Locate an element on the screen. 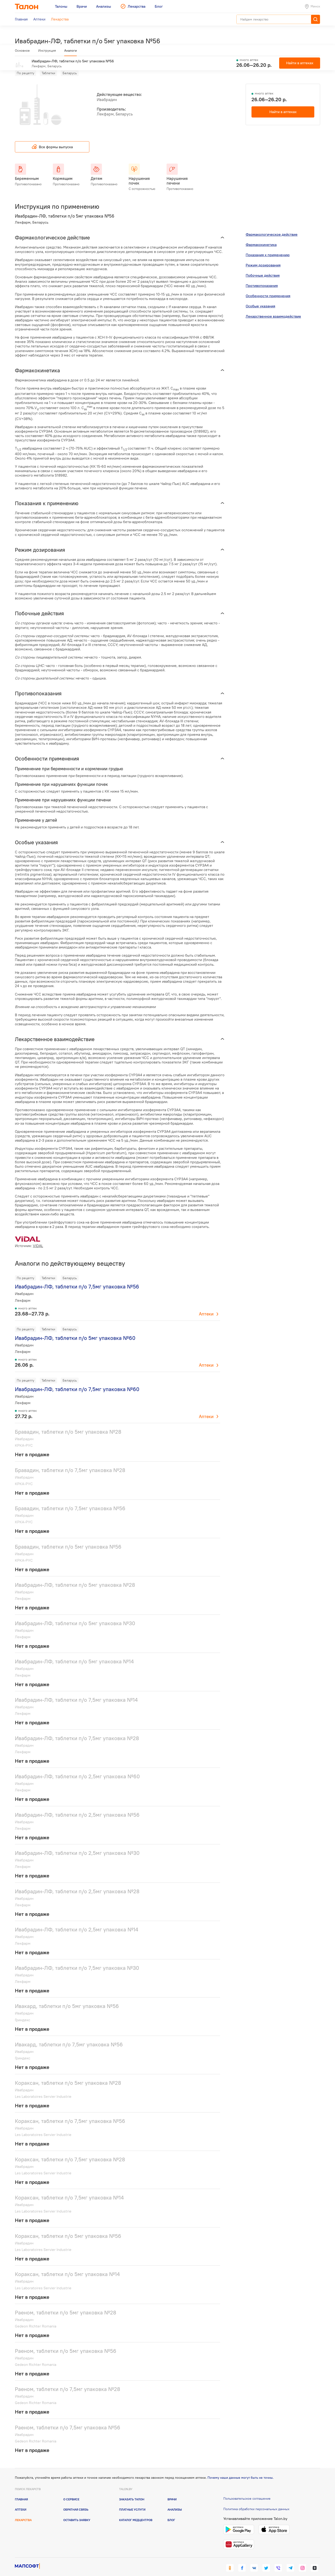  Бравадин, таблетки п/о 5мг упаковка №28 is located at coordinates (68, 1425).